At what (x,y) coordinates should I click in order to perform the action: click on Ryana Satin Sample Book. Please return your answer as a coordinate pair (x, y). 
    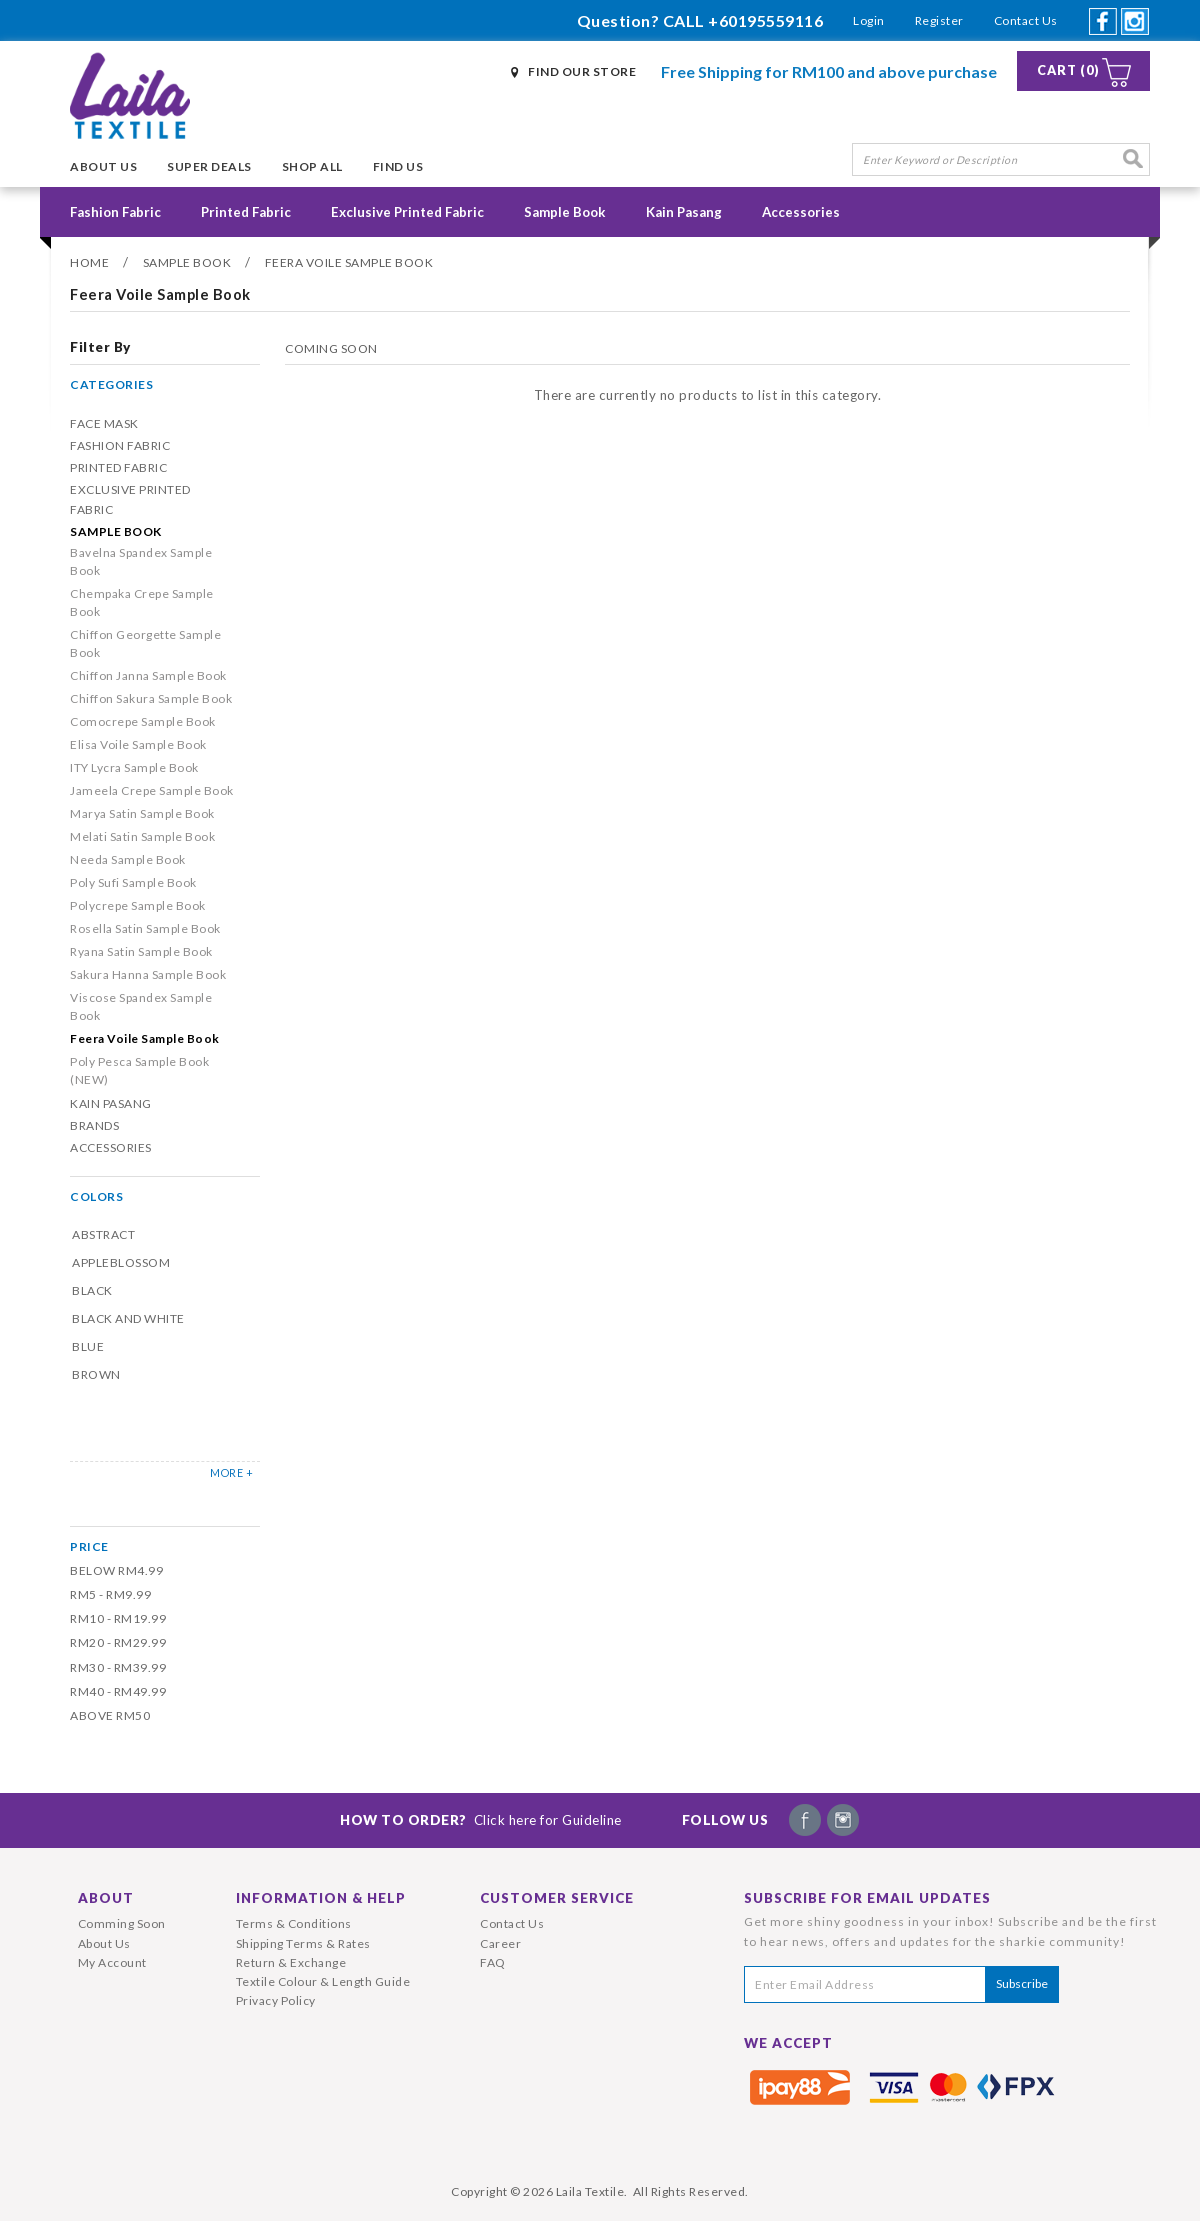
    Looking at the image, I should click on (141, 951).